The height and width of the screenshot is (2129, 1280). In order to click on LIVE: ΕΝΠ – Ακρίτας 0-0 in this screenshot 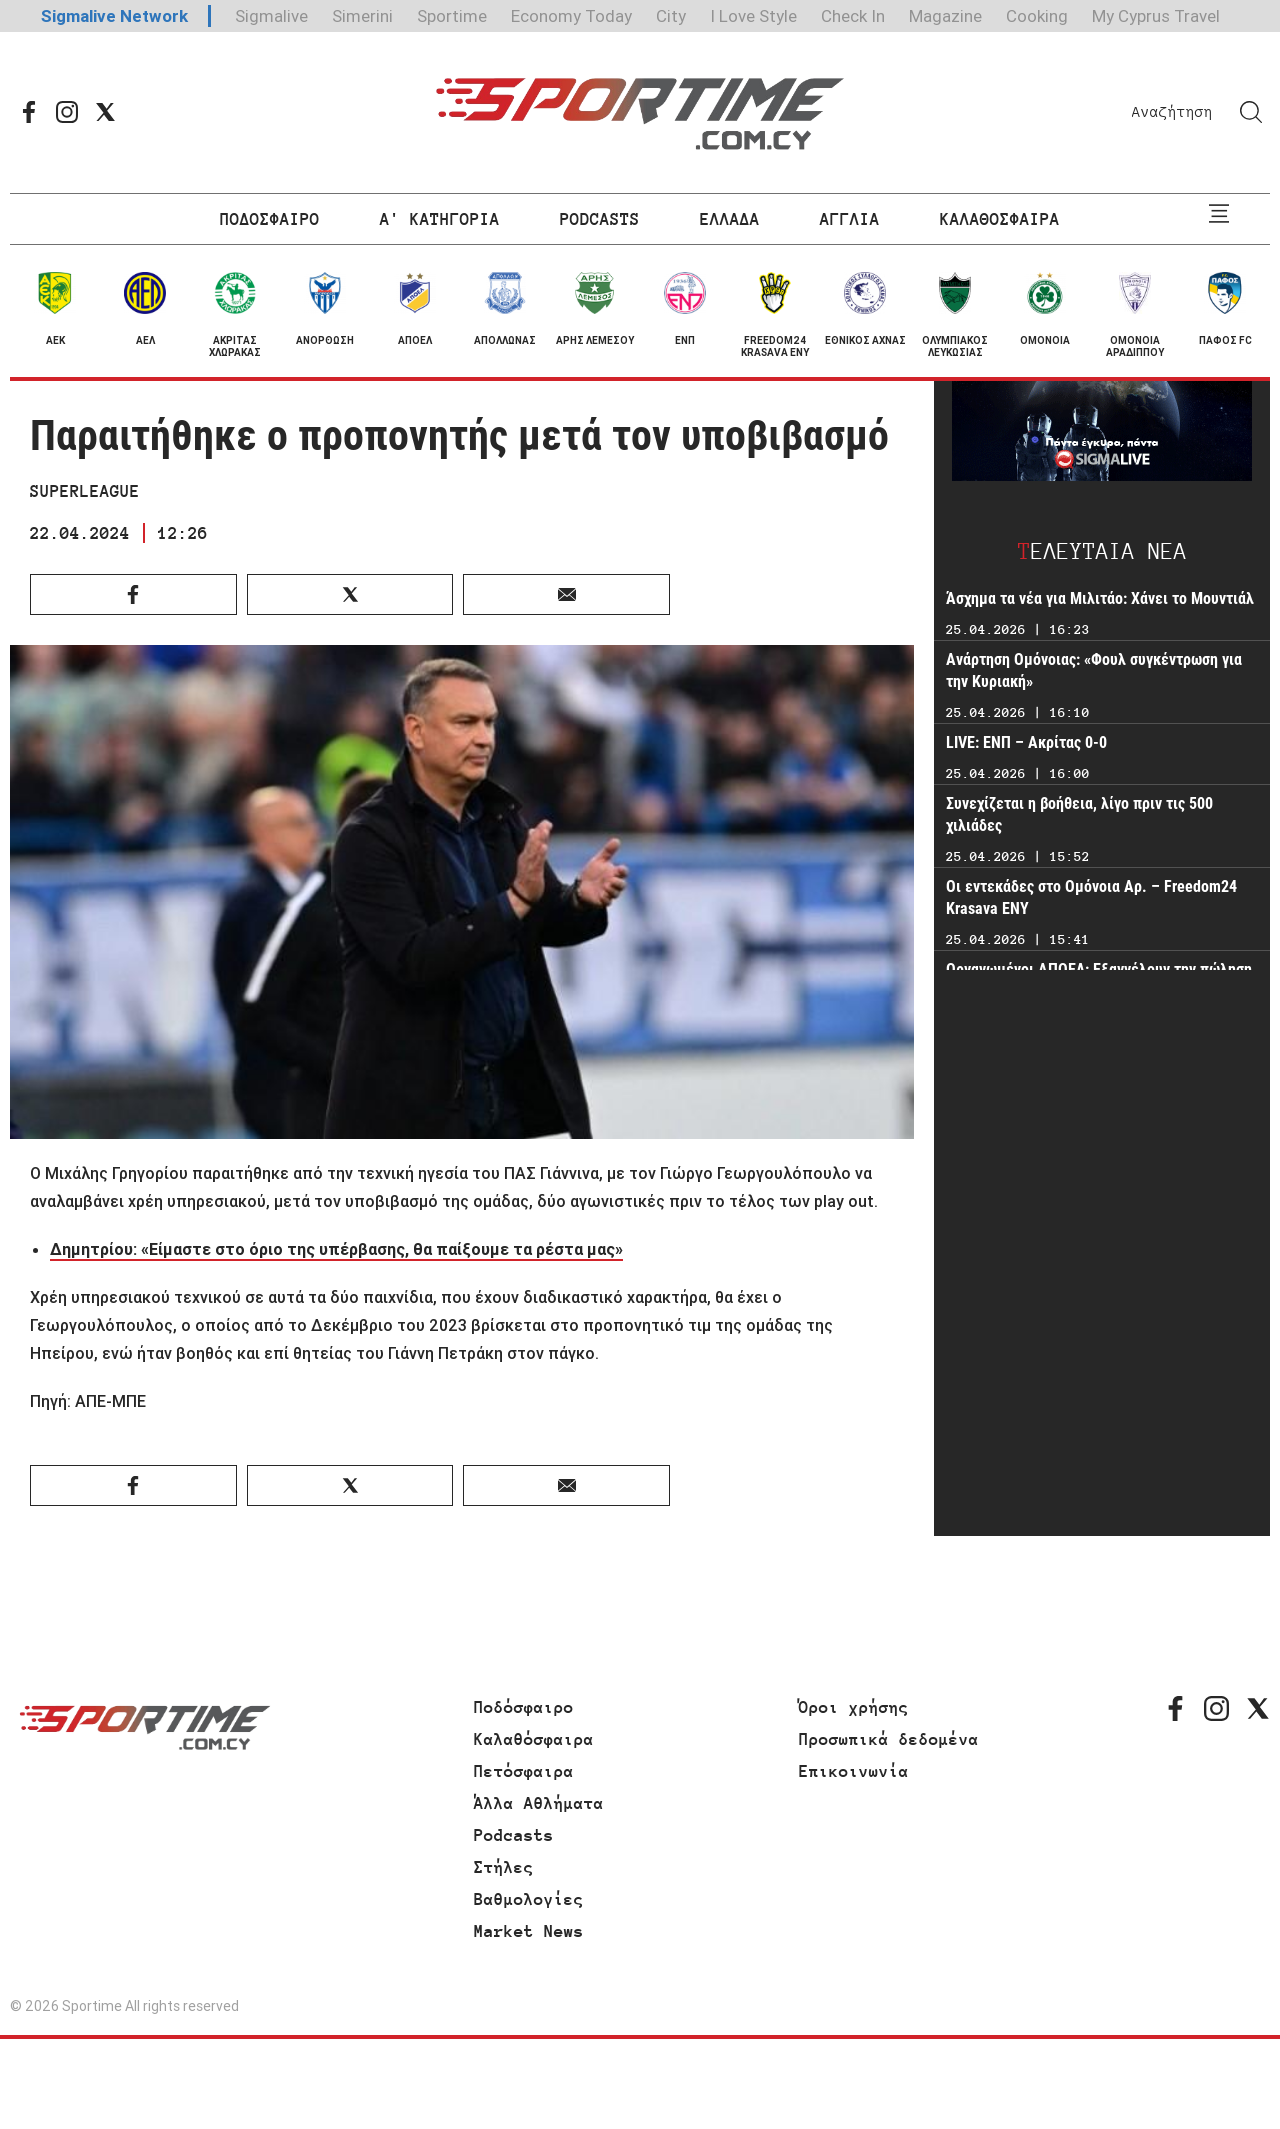, I will do `click(1026, 742)`.